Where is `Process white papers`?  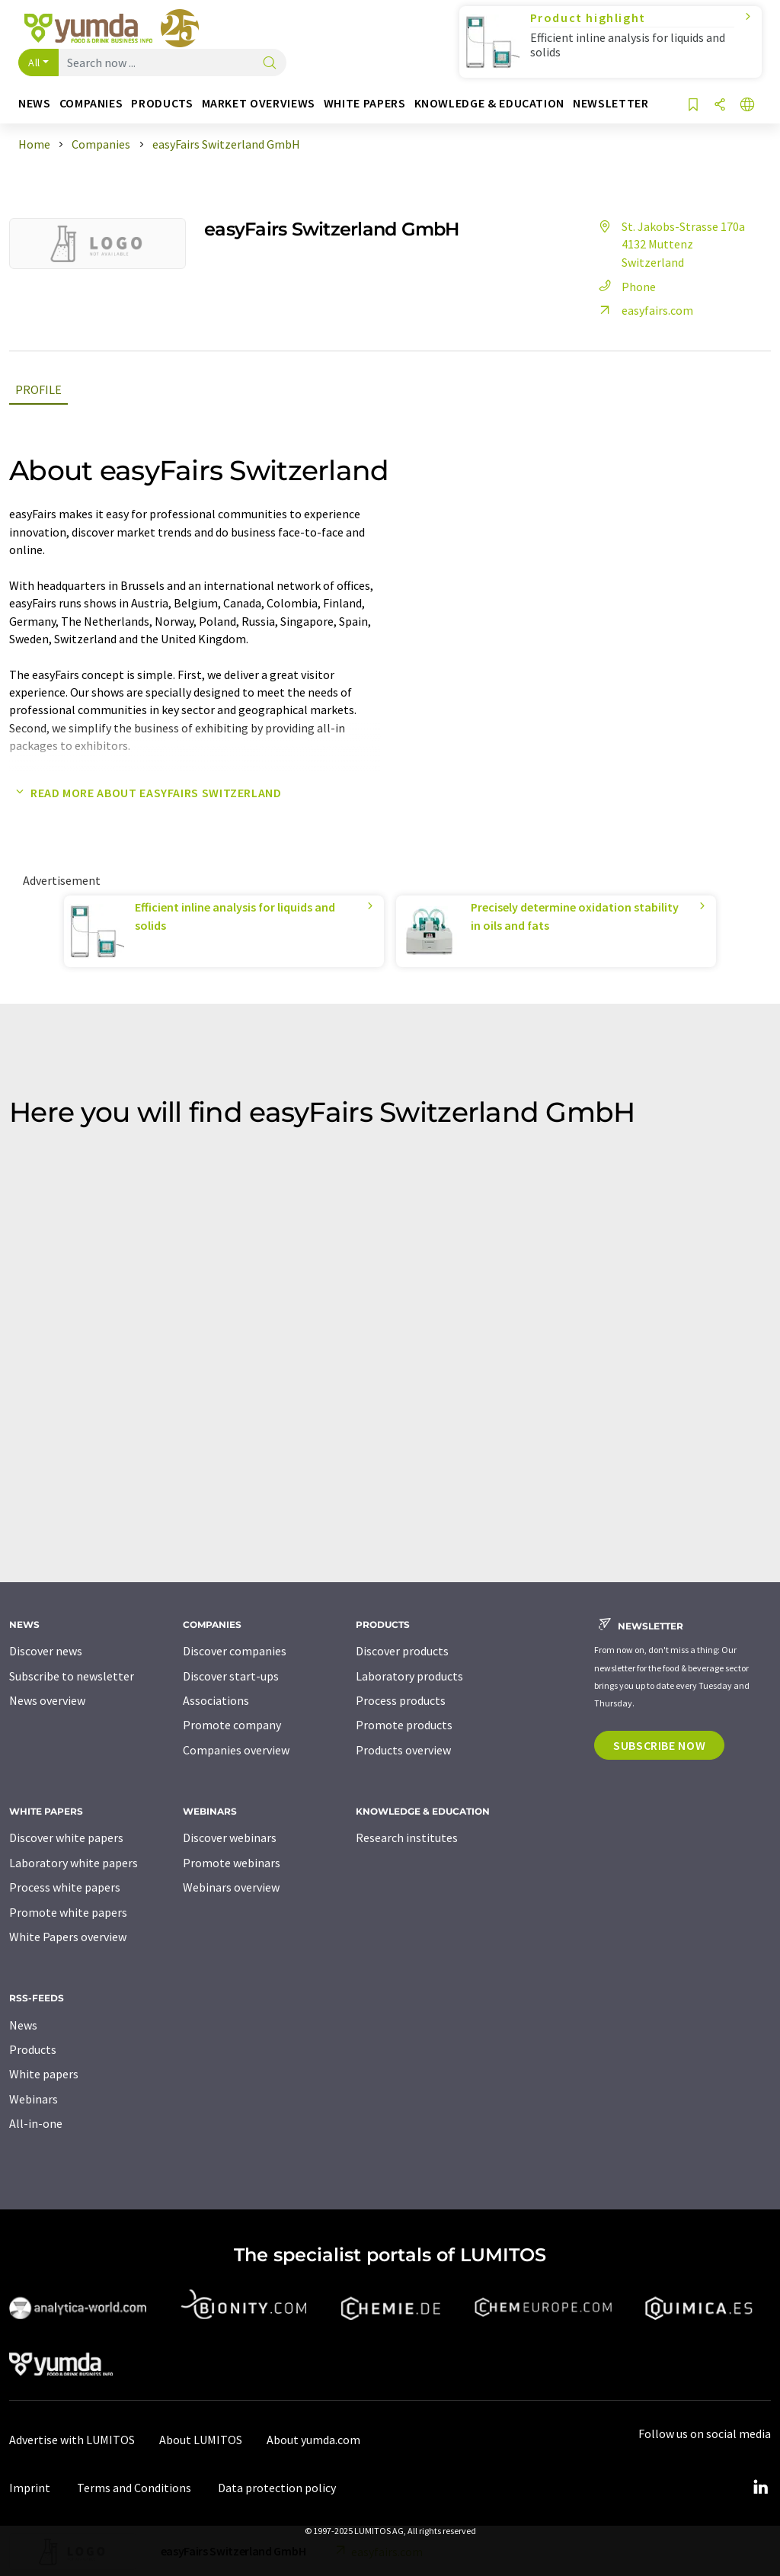
Process white papers is located at coordinates (64, 1887).